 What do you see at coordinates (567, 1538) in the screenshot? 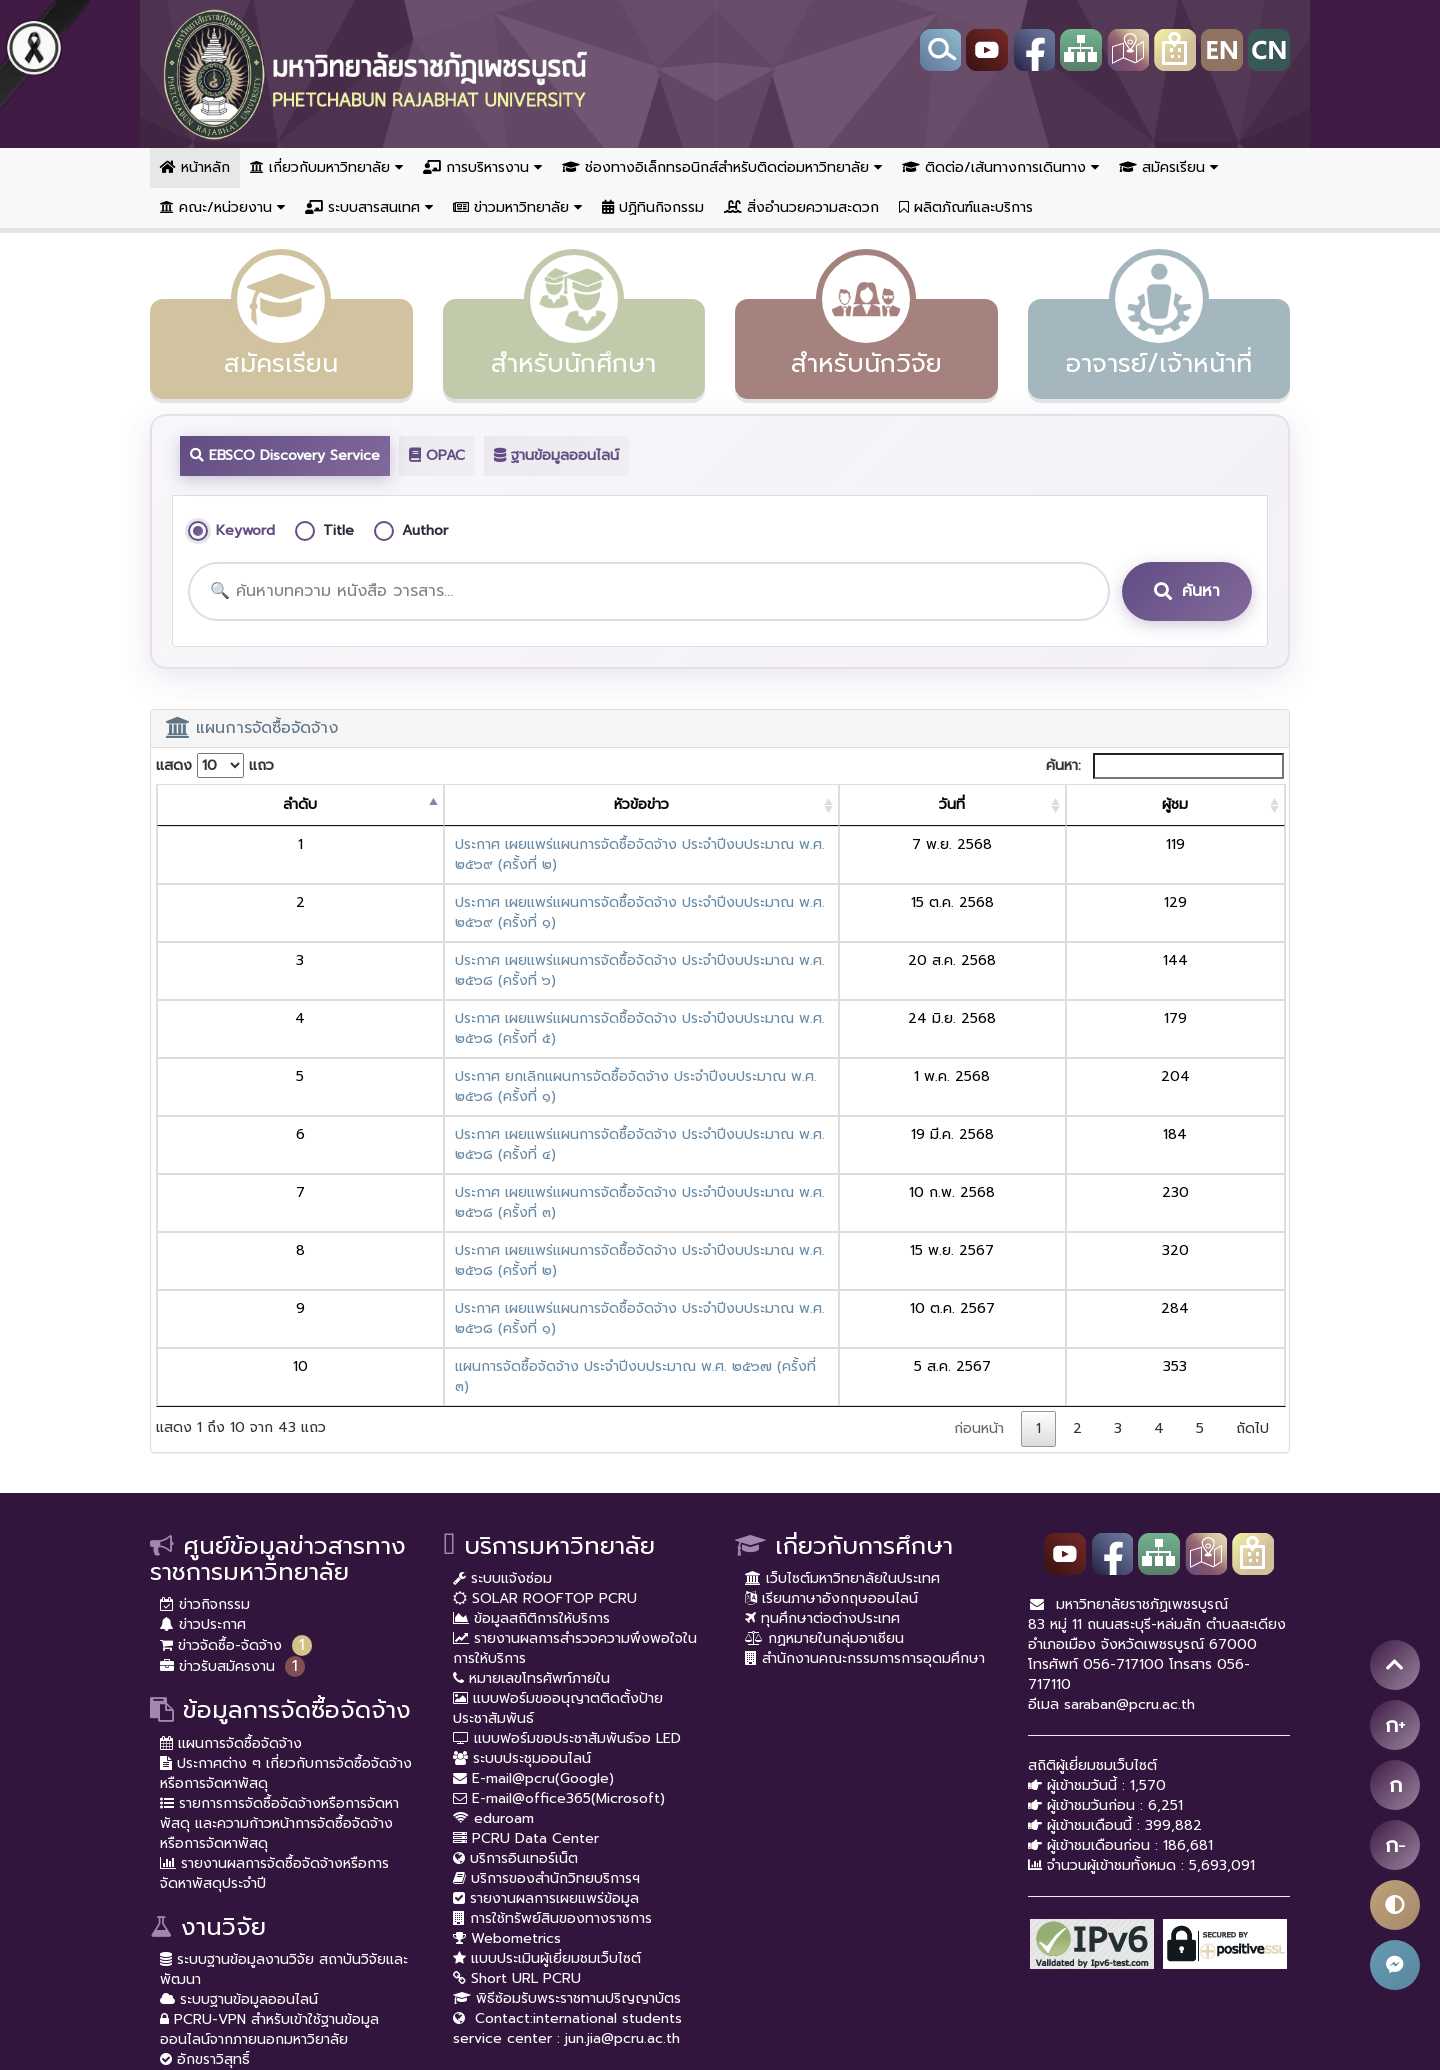
I see `แบบฟอร์มขอประชาสัมพันธ์จอ LED` at bounding box center [567, 1538].